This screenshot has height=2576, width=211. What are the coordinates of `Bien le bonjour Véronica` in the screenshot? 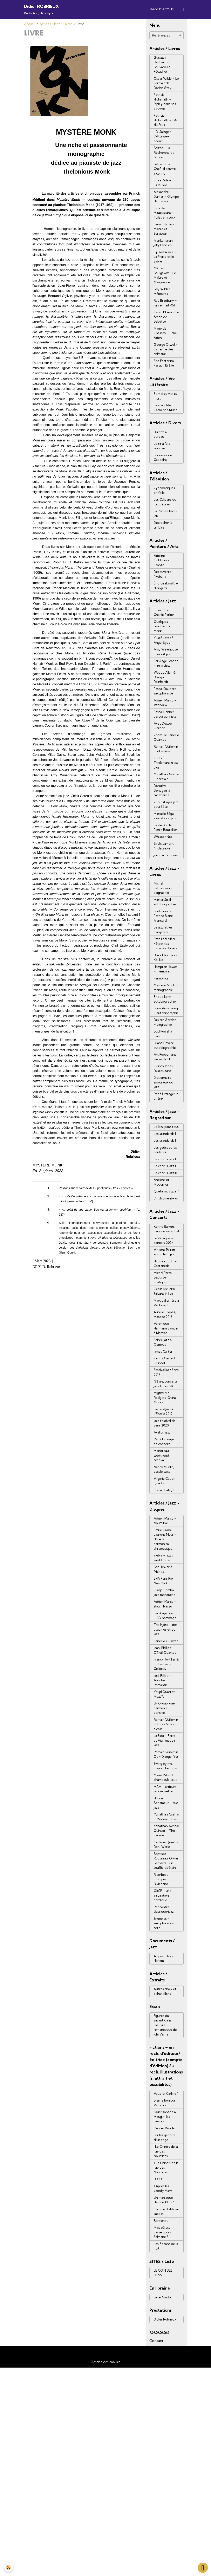 It's located at (165, 2300).